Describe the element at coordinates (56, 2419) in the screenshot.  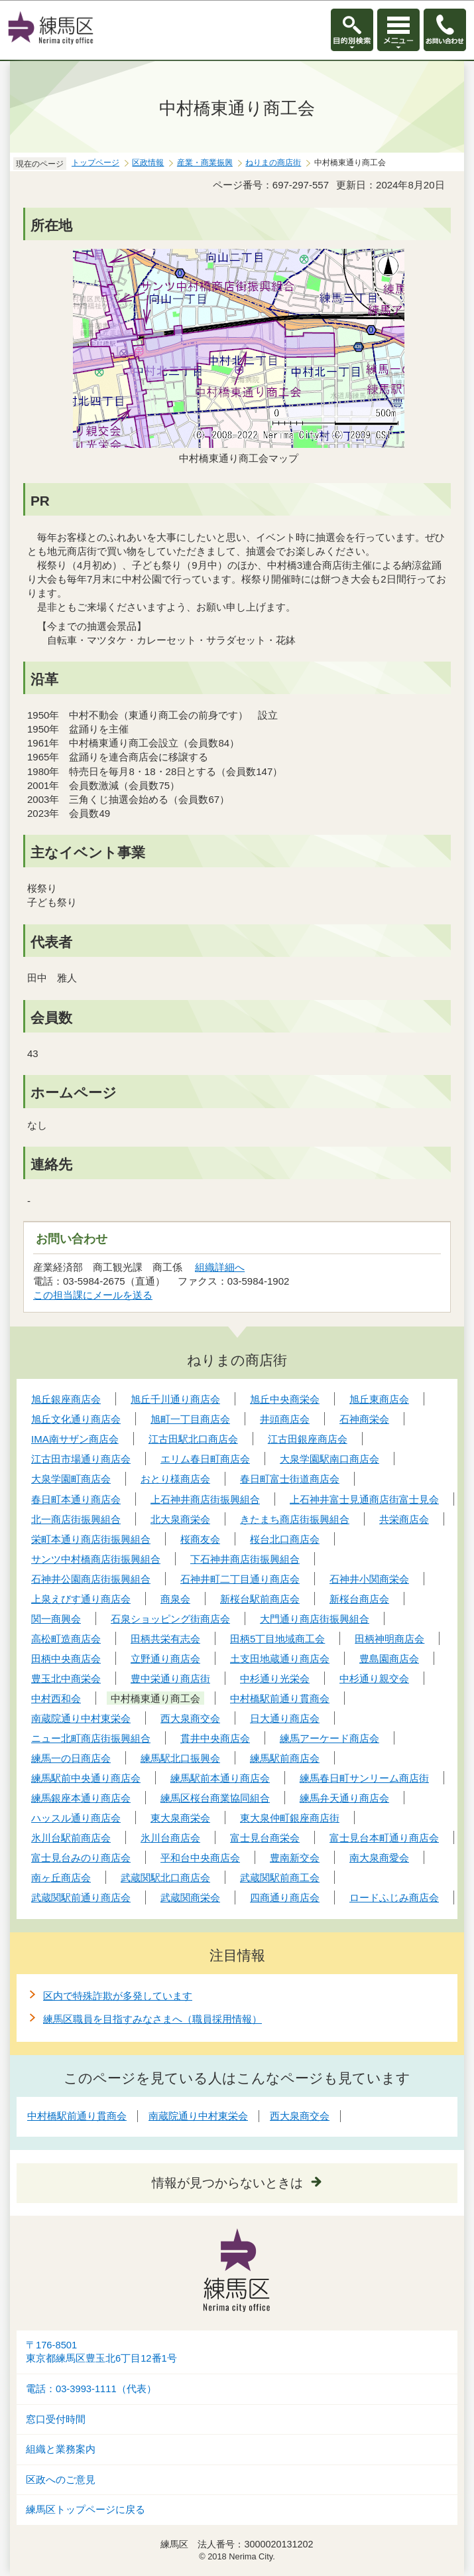
I see `窓口受付時間` at that location.